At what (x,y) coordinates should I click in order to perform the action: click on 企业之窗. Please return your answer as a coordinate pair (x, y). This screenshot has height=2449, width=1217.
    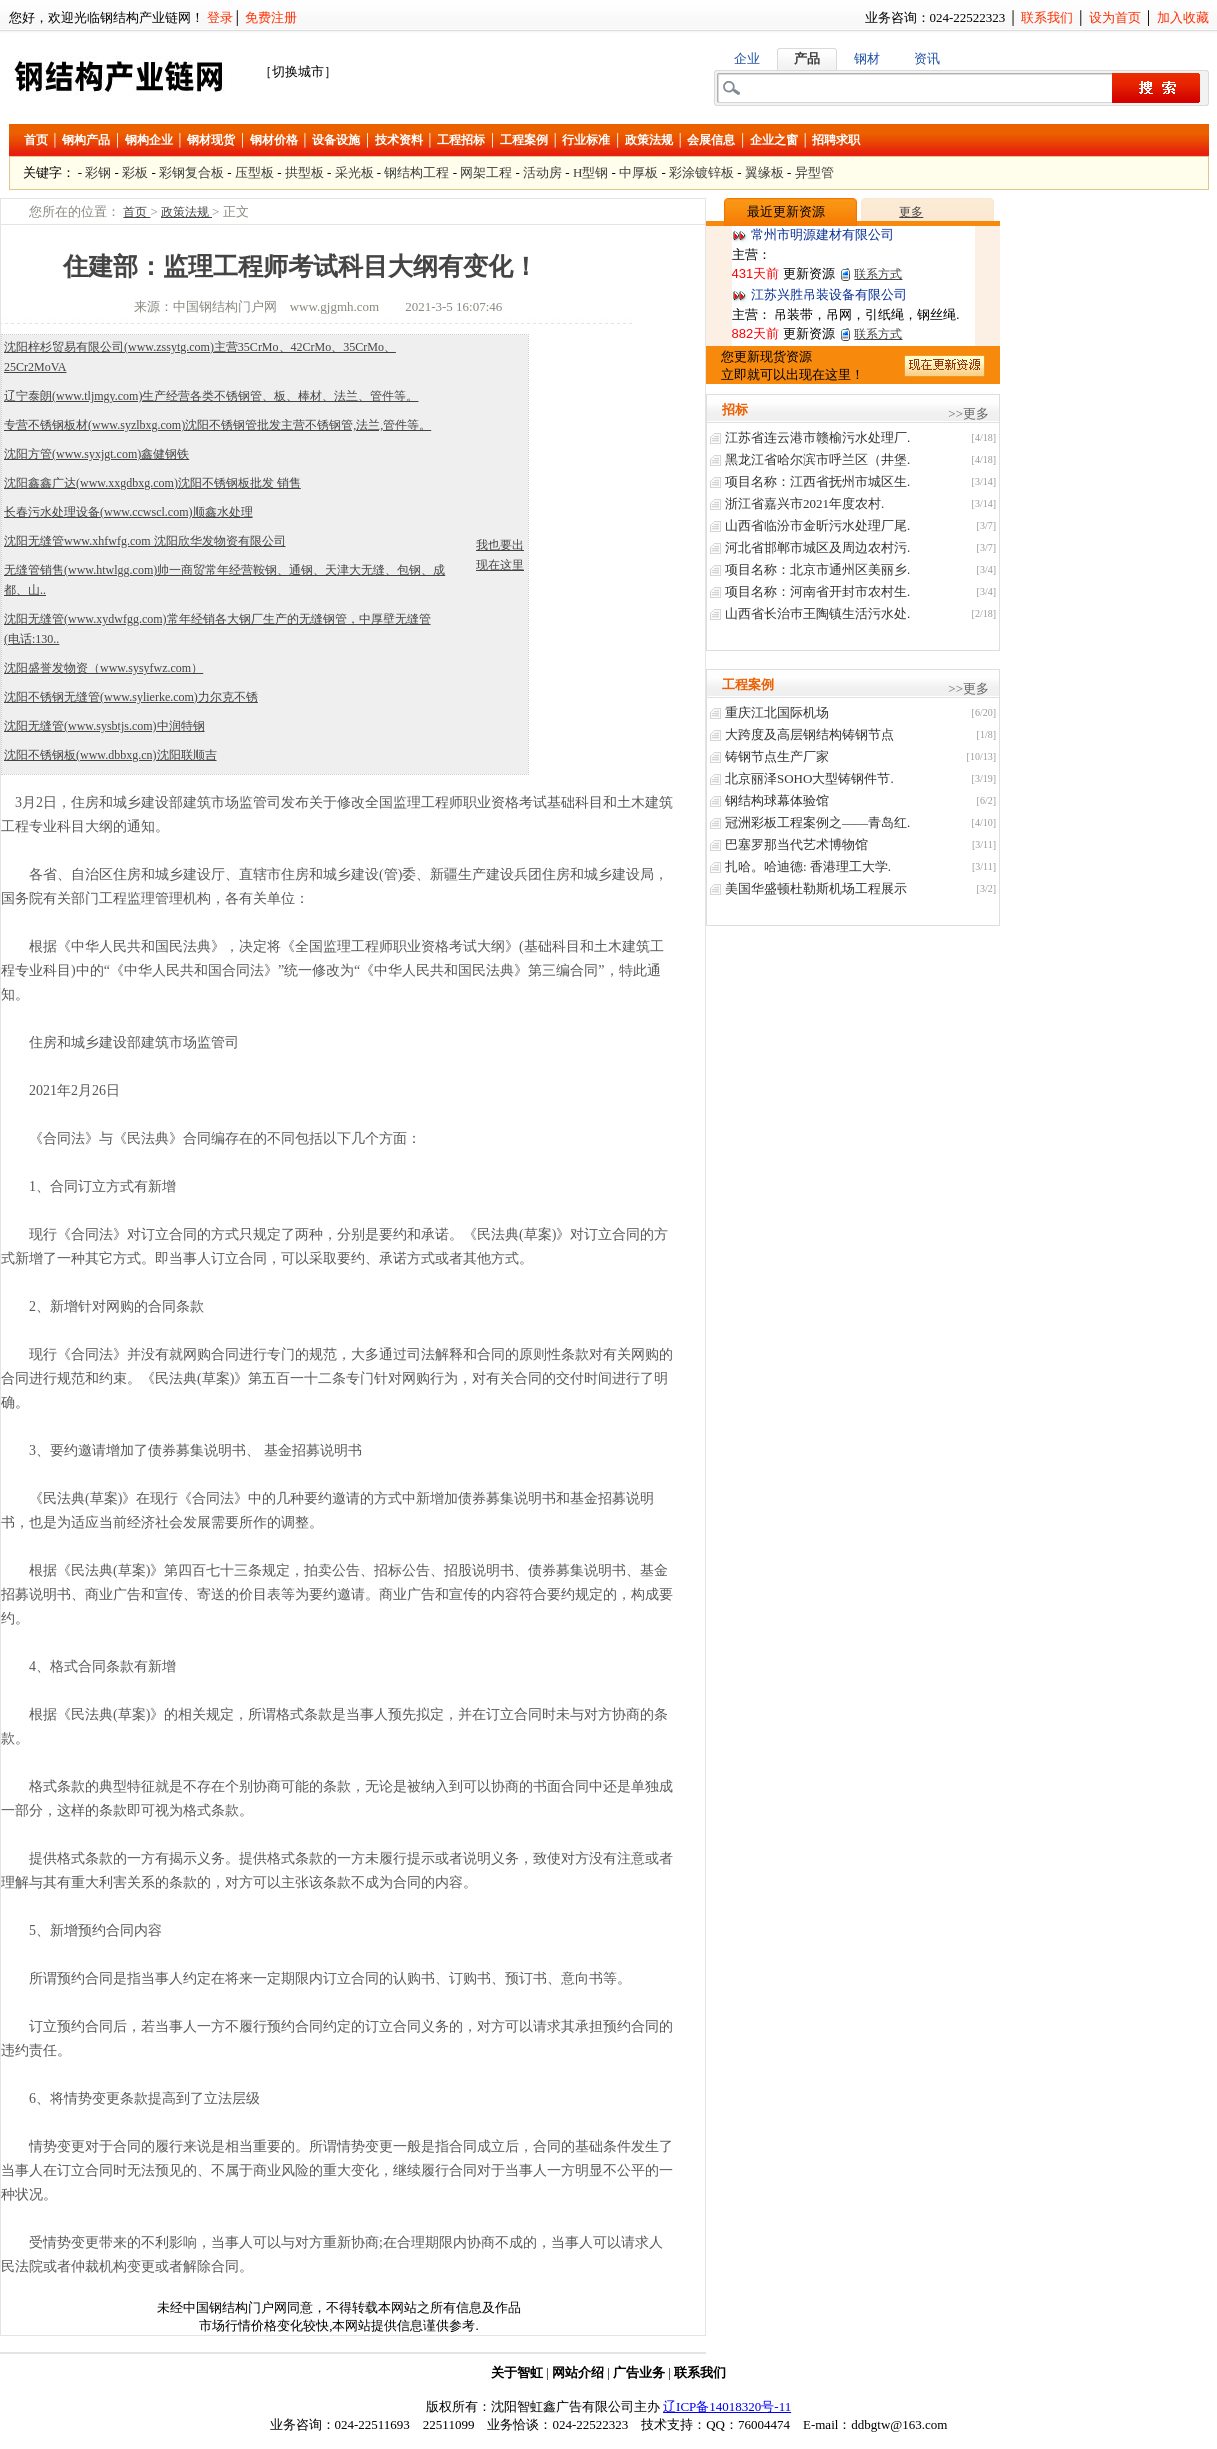
    Looking at the image, I should click on (774, 140).